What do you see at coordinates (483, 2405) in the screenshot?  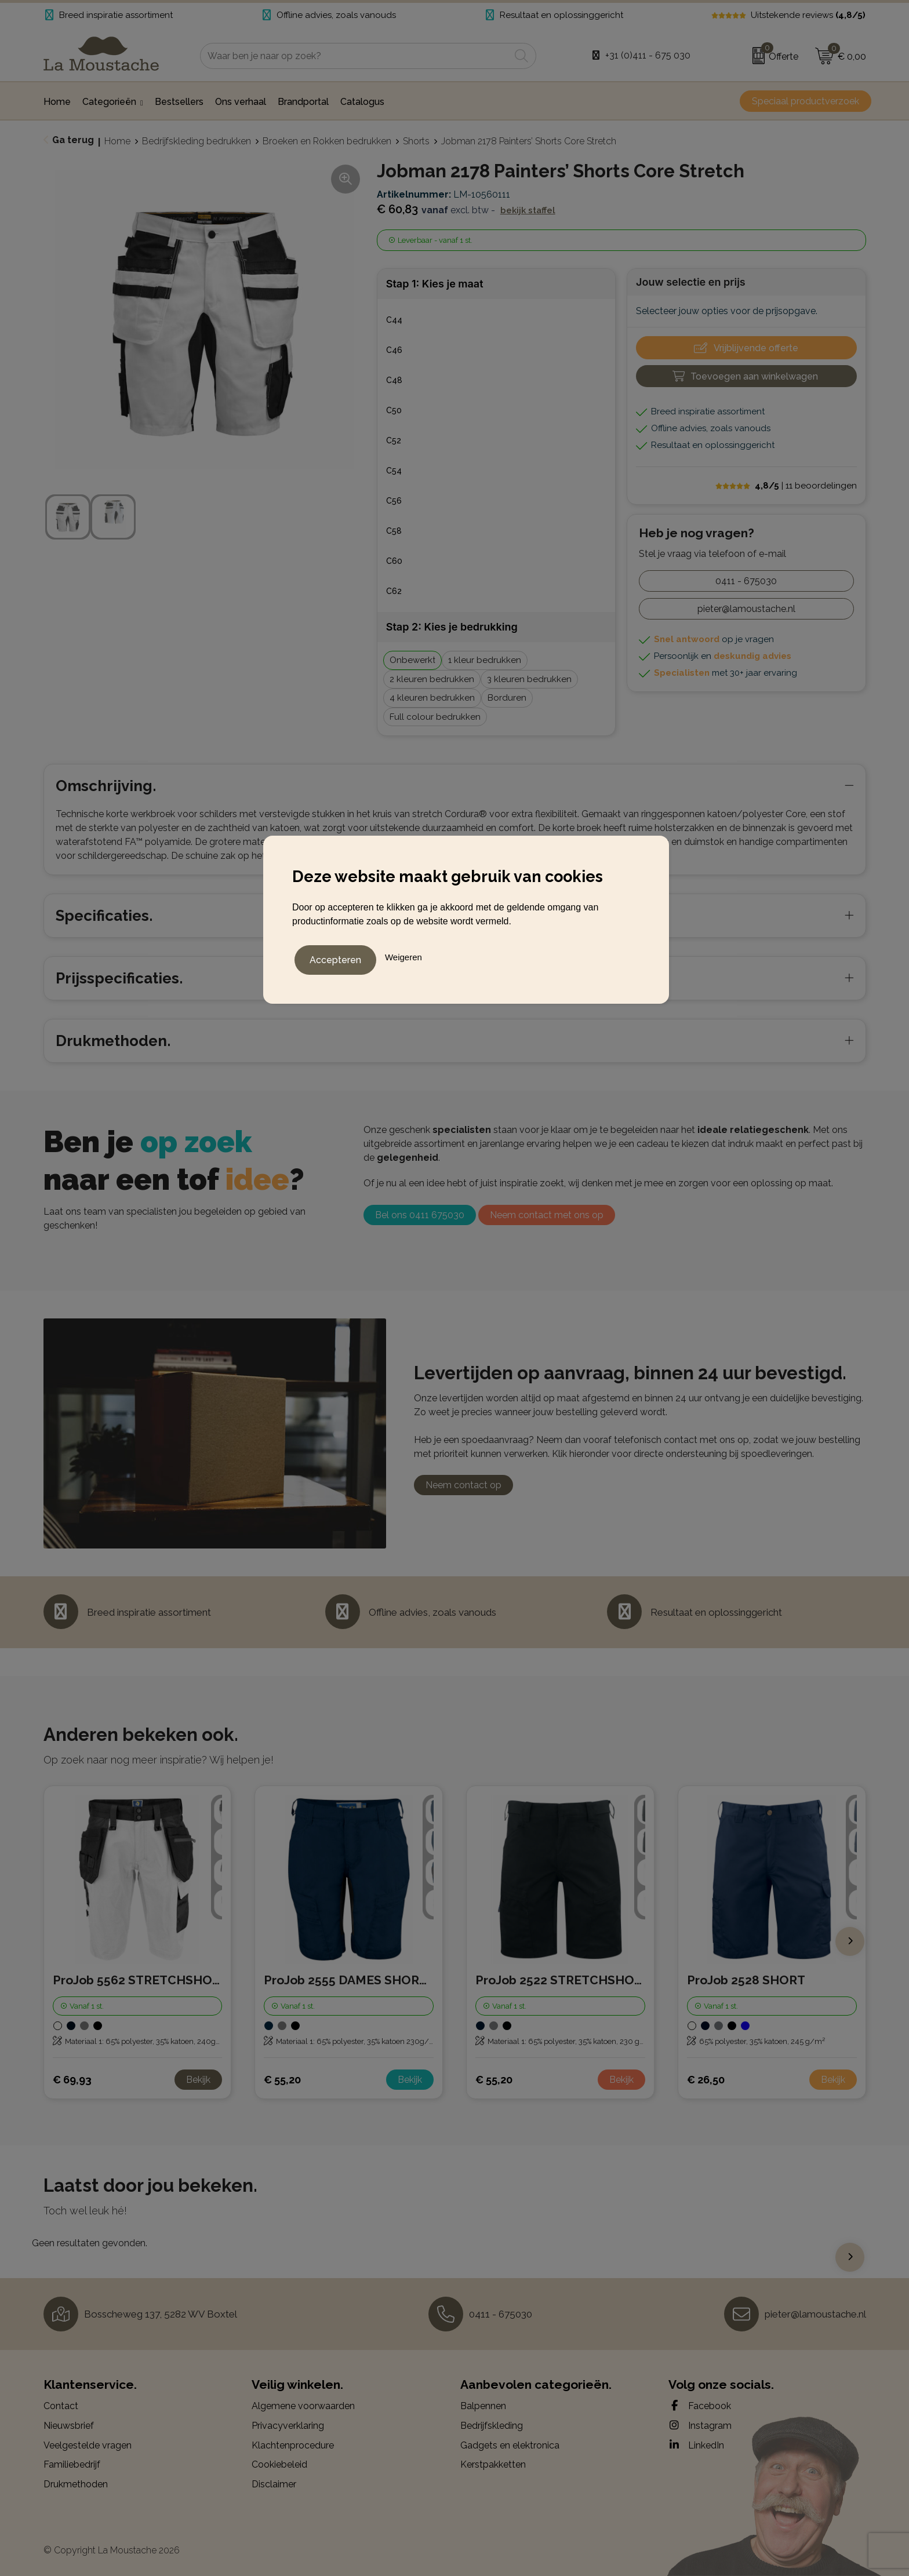 I see `Balpennen` at bounding box center [483, 2405].